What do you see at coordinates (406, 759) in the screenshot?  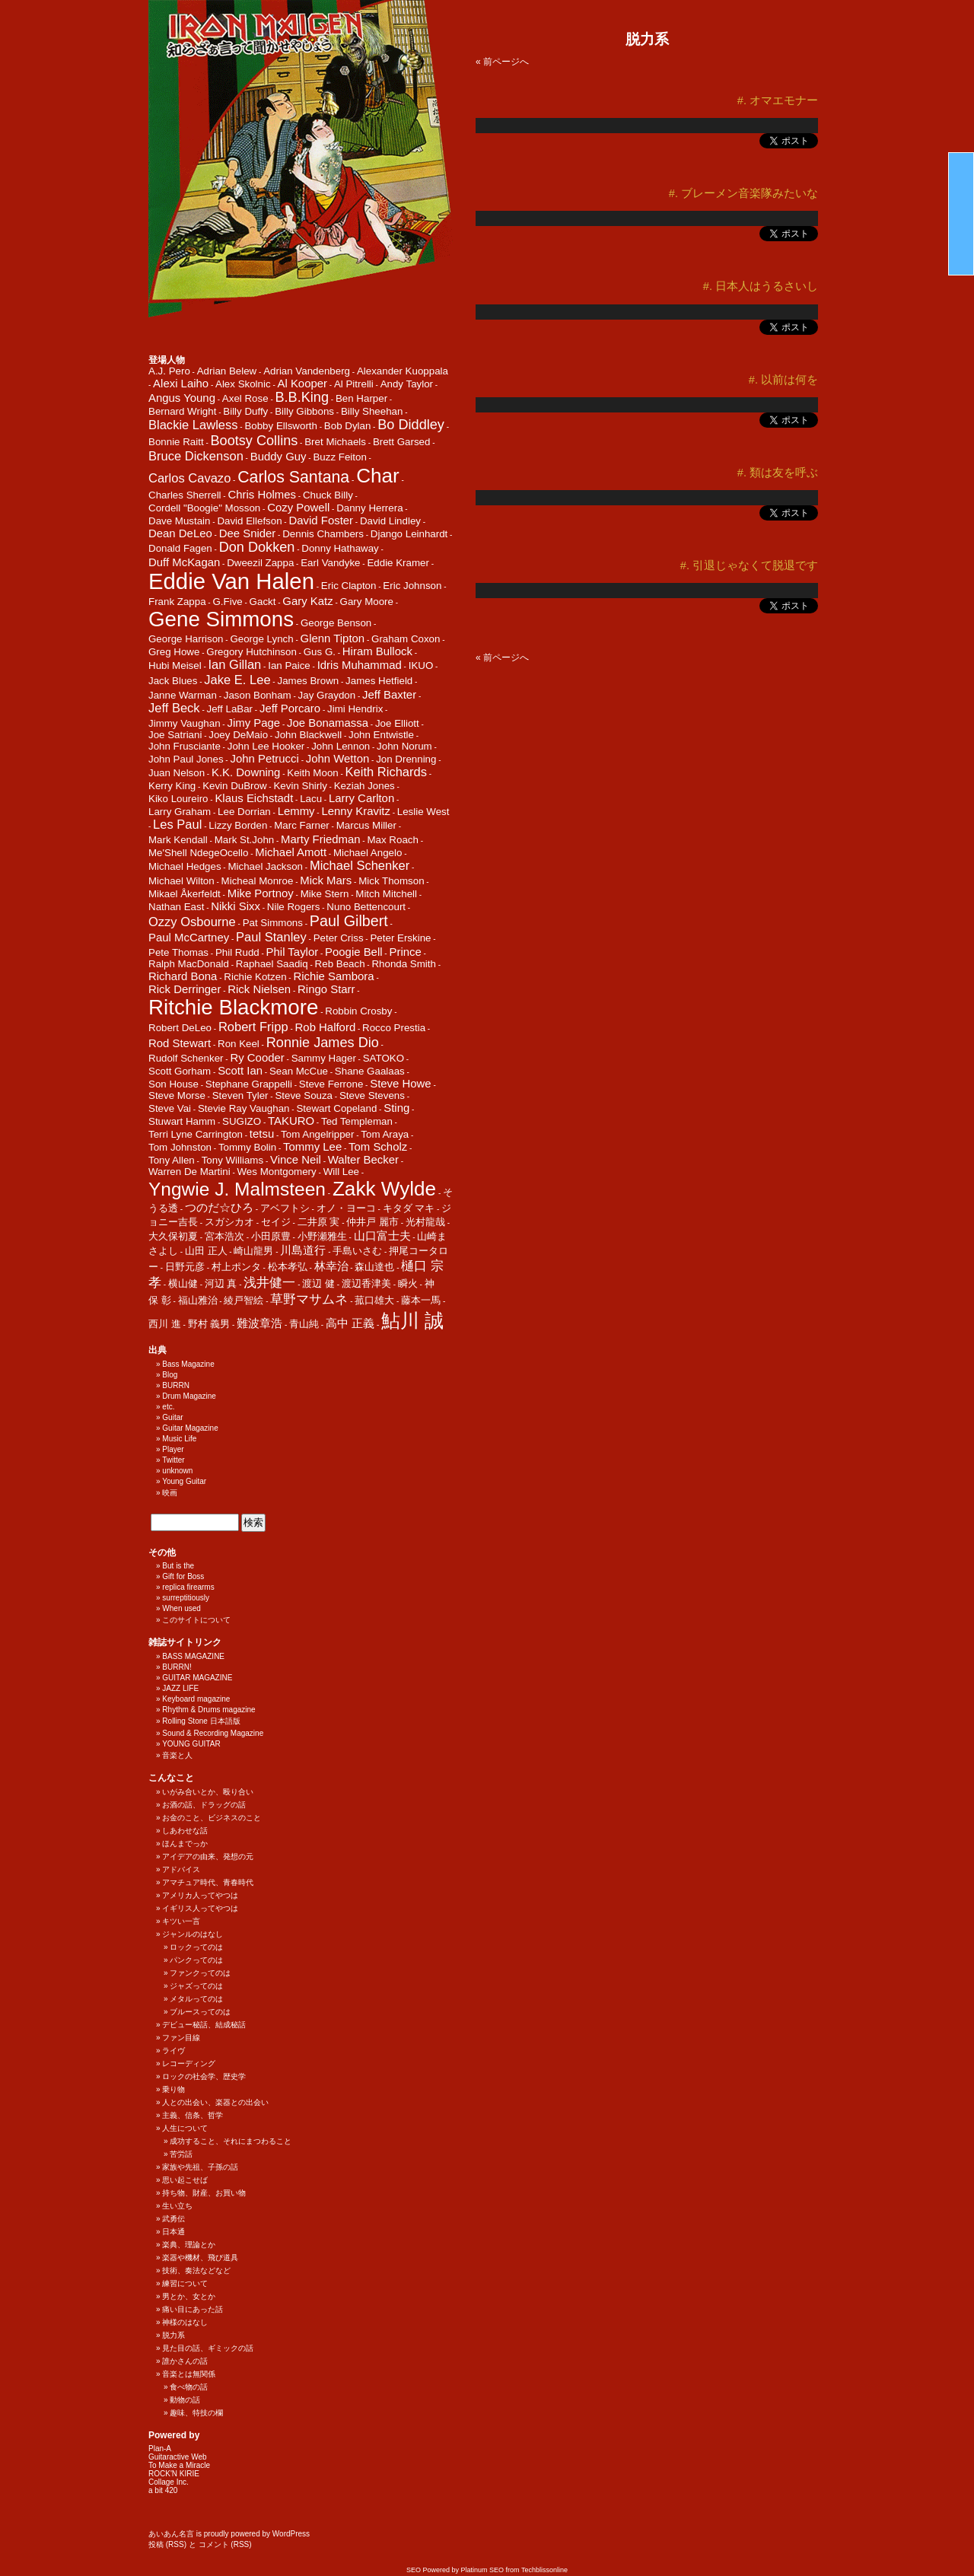 I see `Jon Drenning` at bounding box center [406, 759].